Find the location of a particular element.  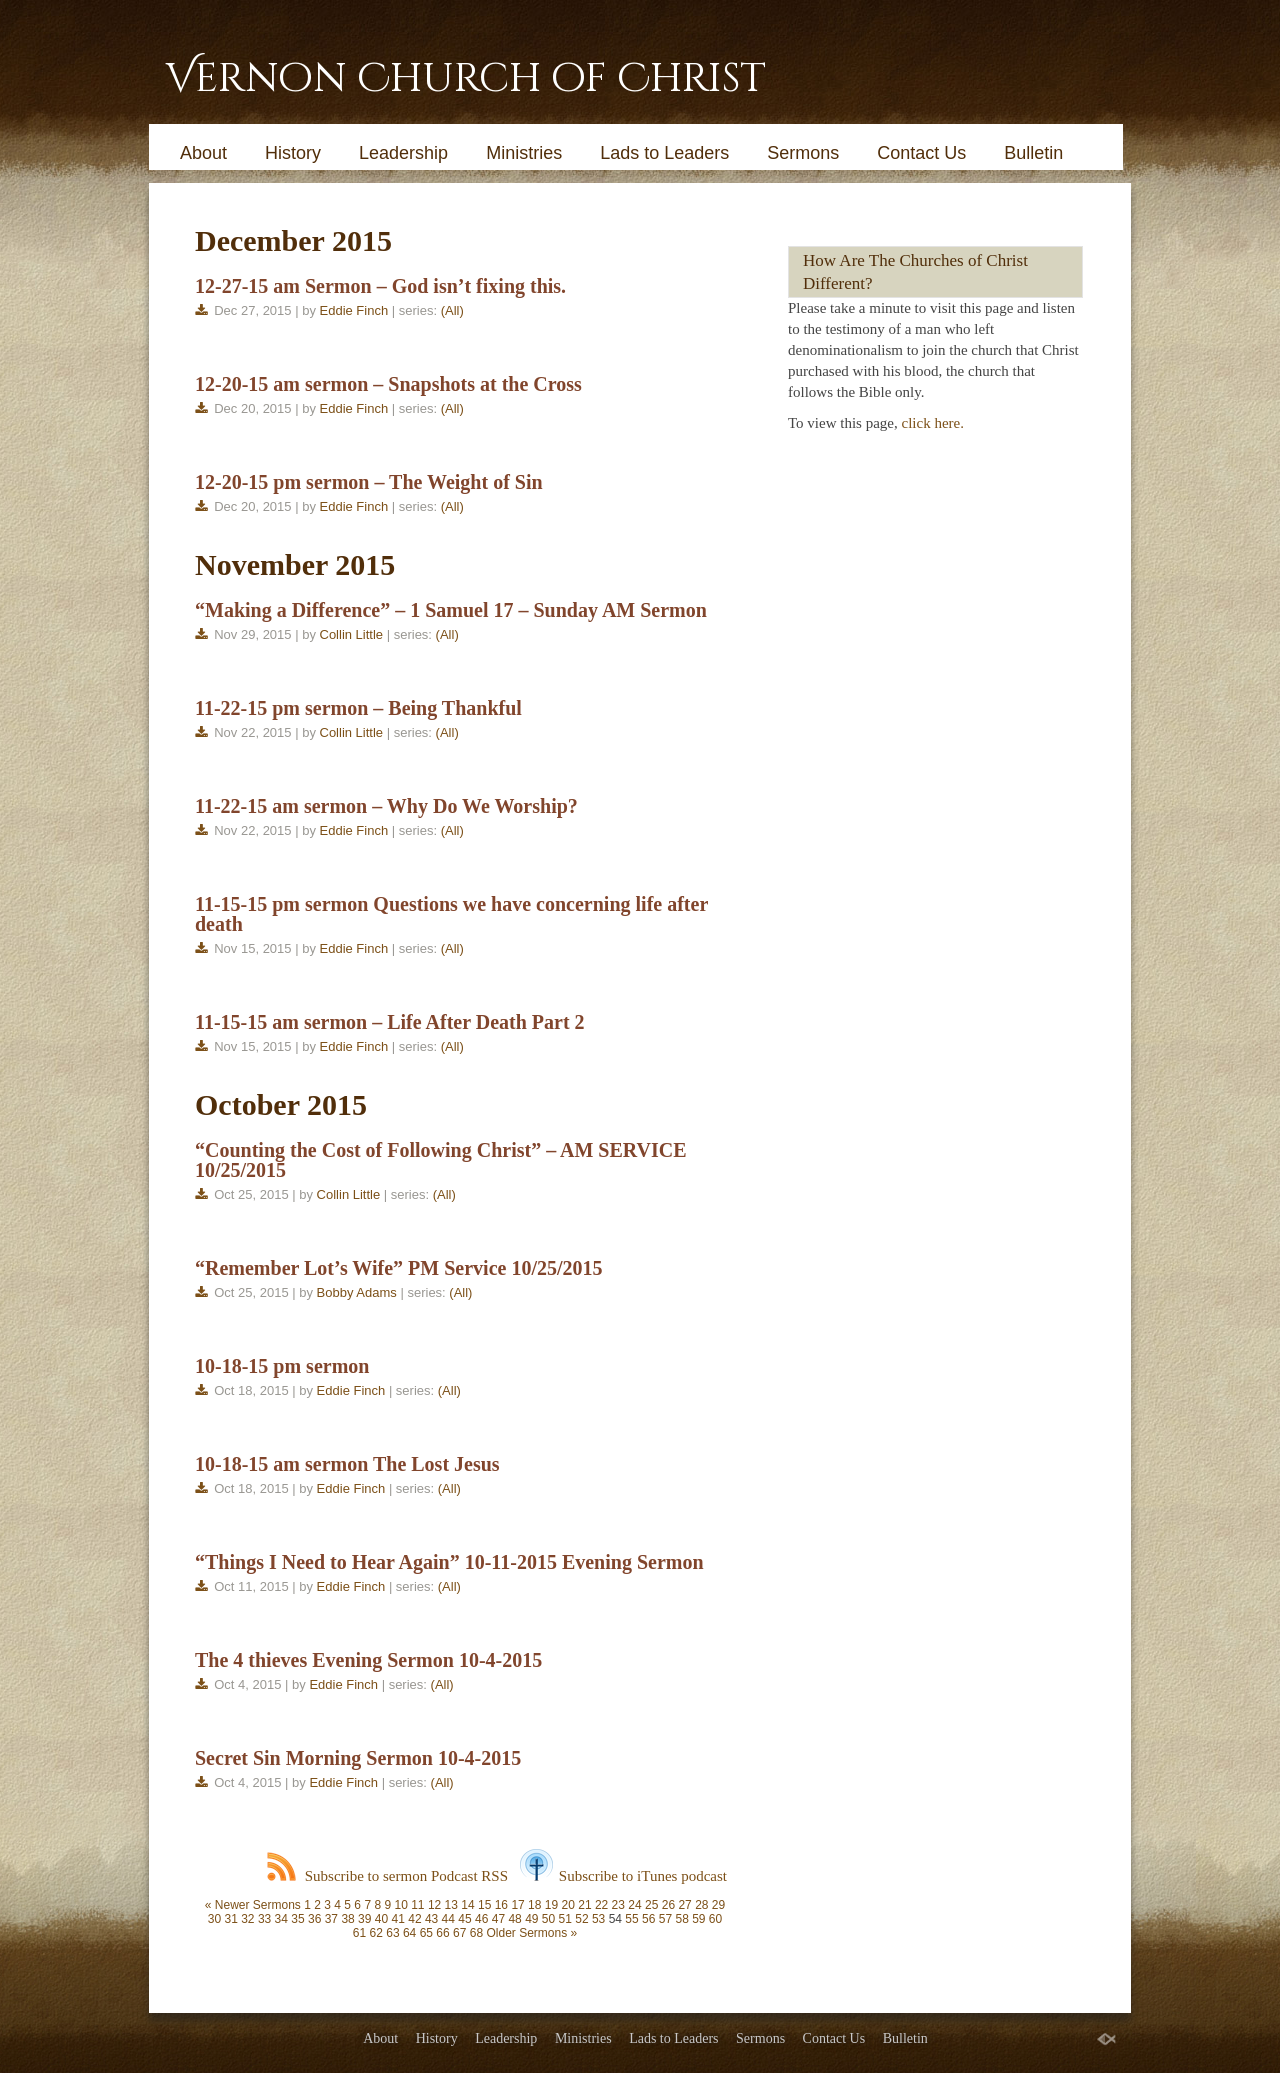

Collin Little is located at coordinates (352, 634).